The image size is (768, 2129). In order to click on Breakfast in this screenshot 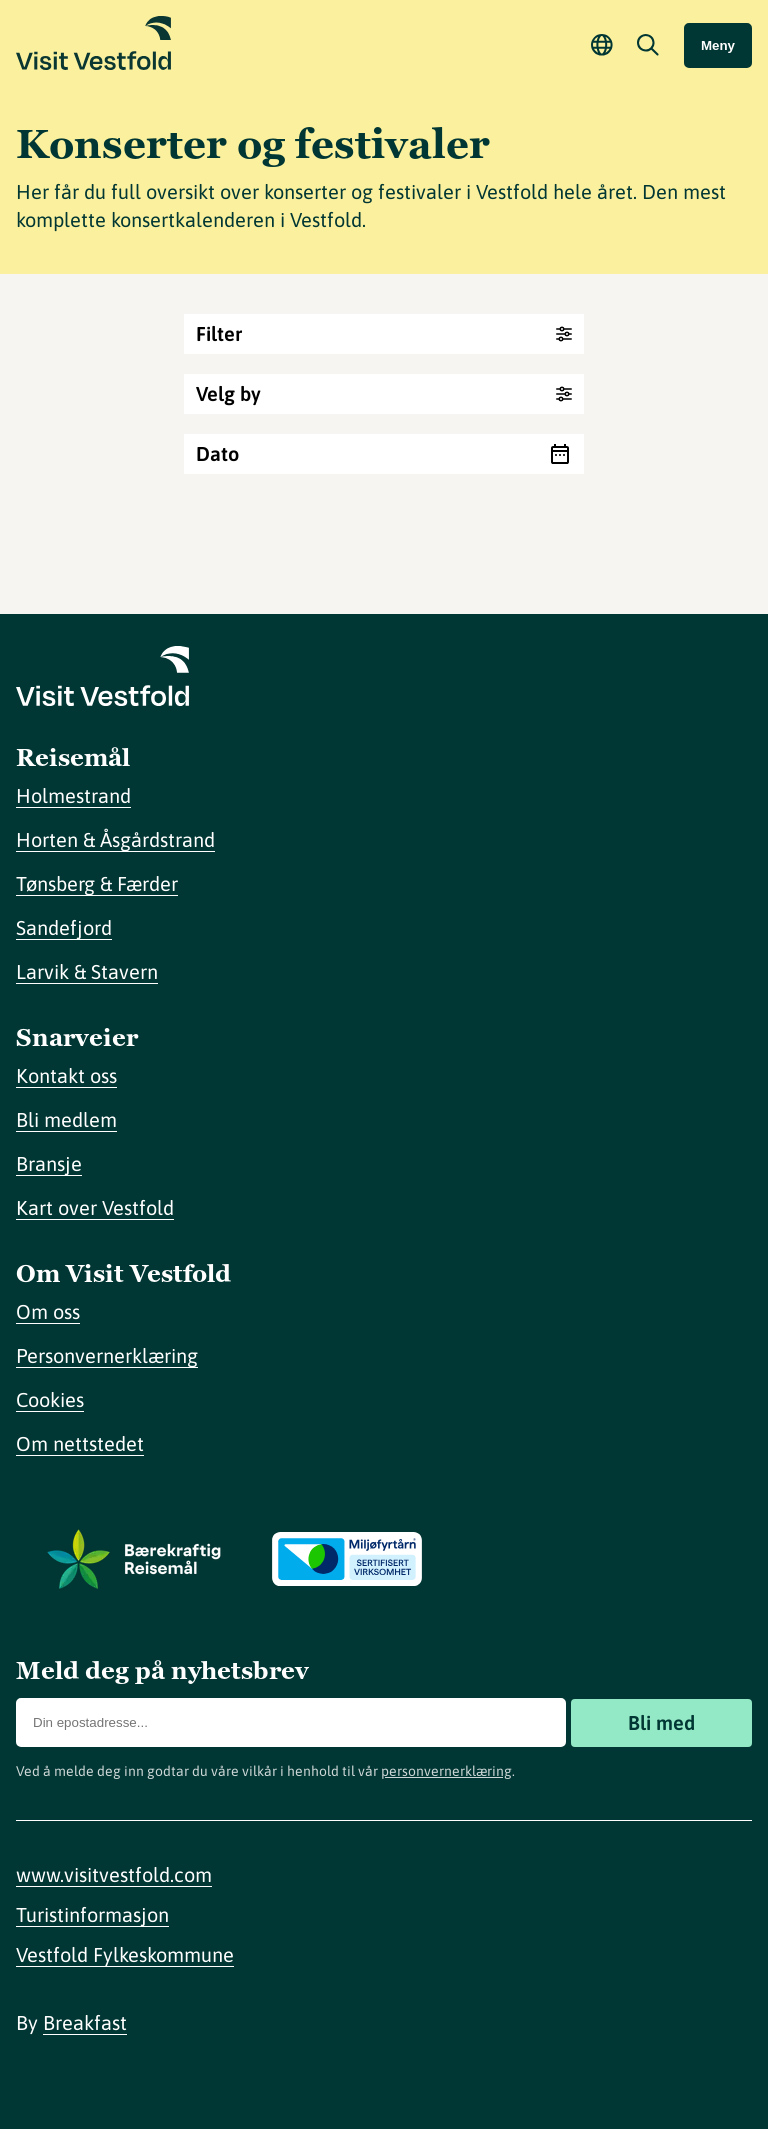, I will do `click(85, 2022)`.